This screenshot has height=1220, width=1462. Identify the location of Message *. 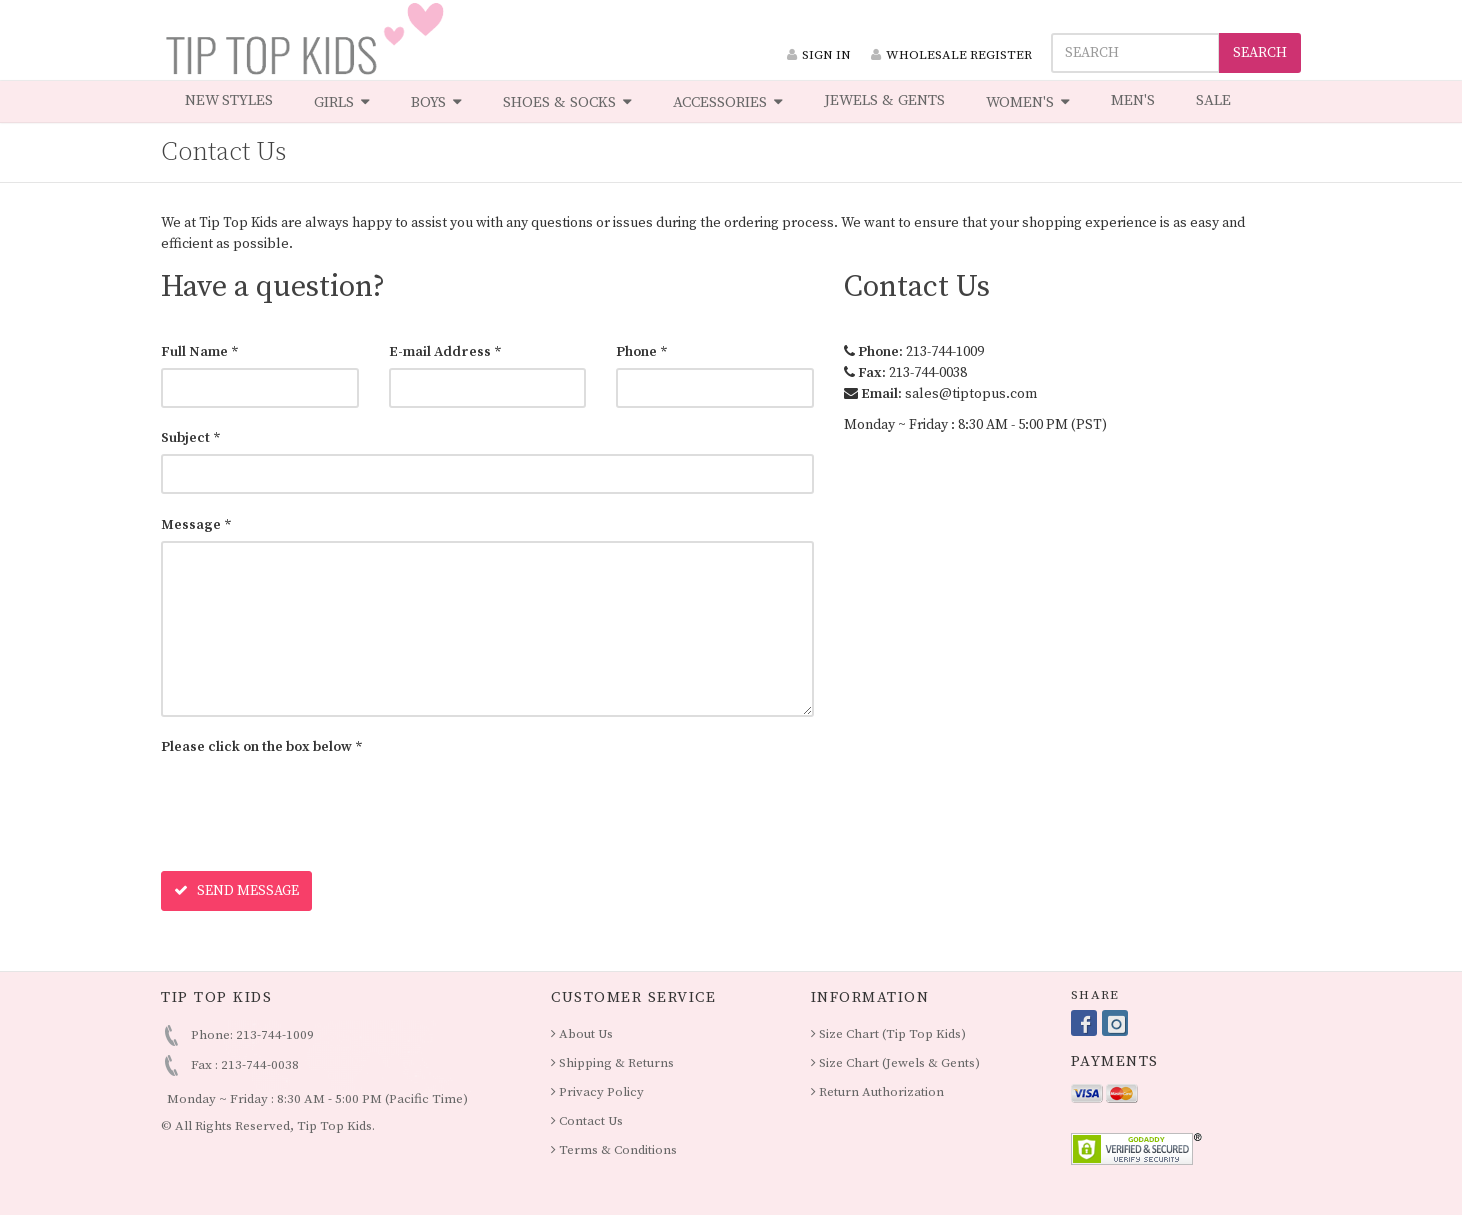
(196, 525).